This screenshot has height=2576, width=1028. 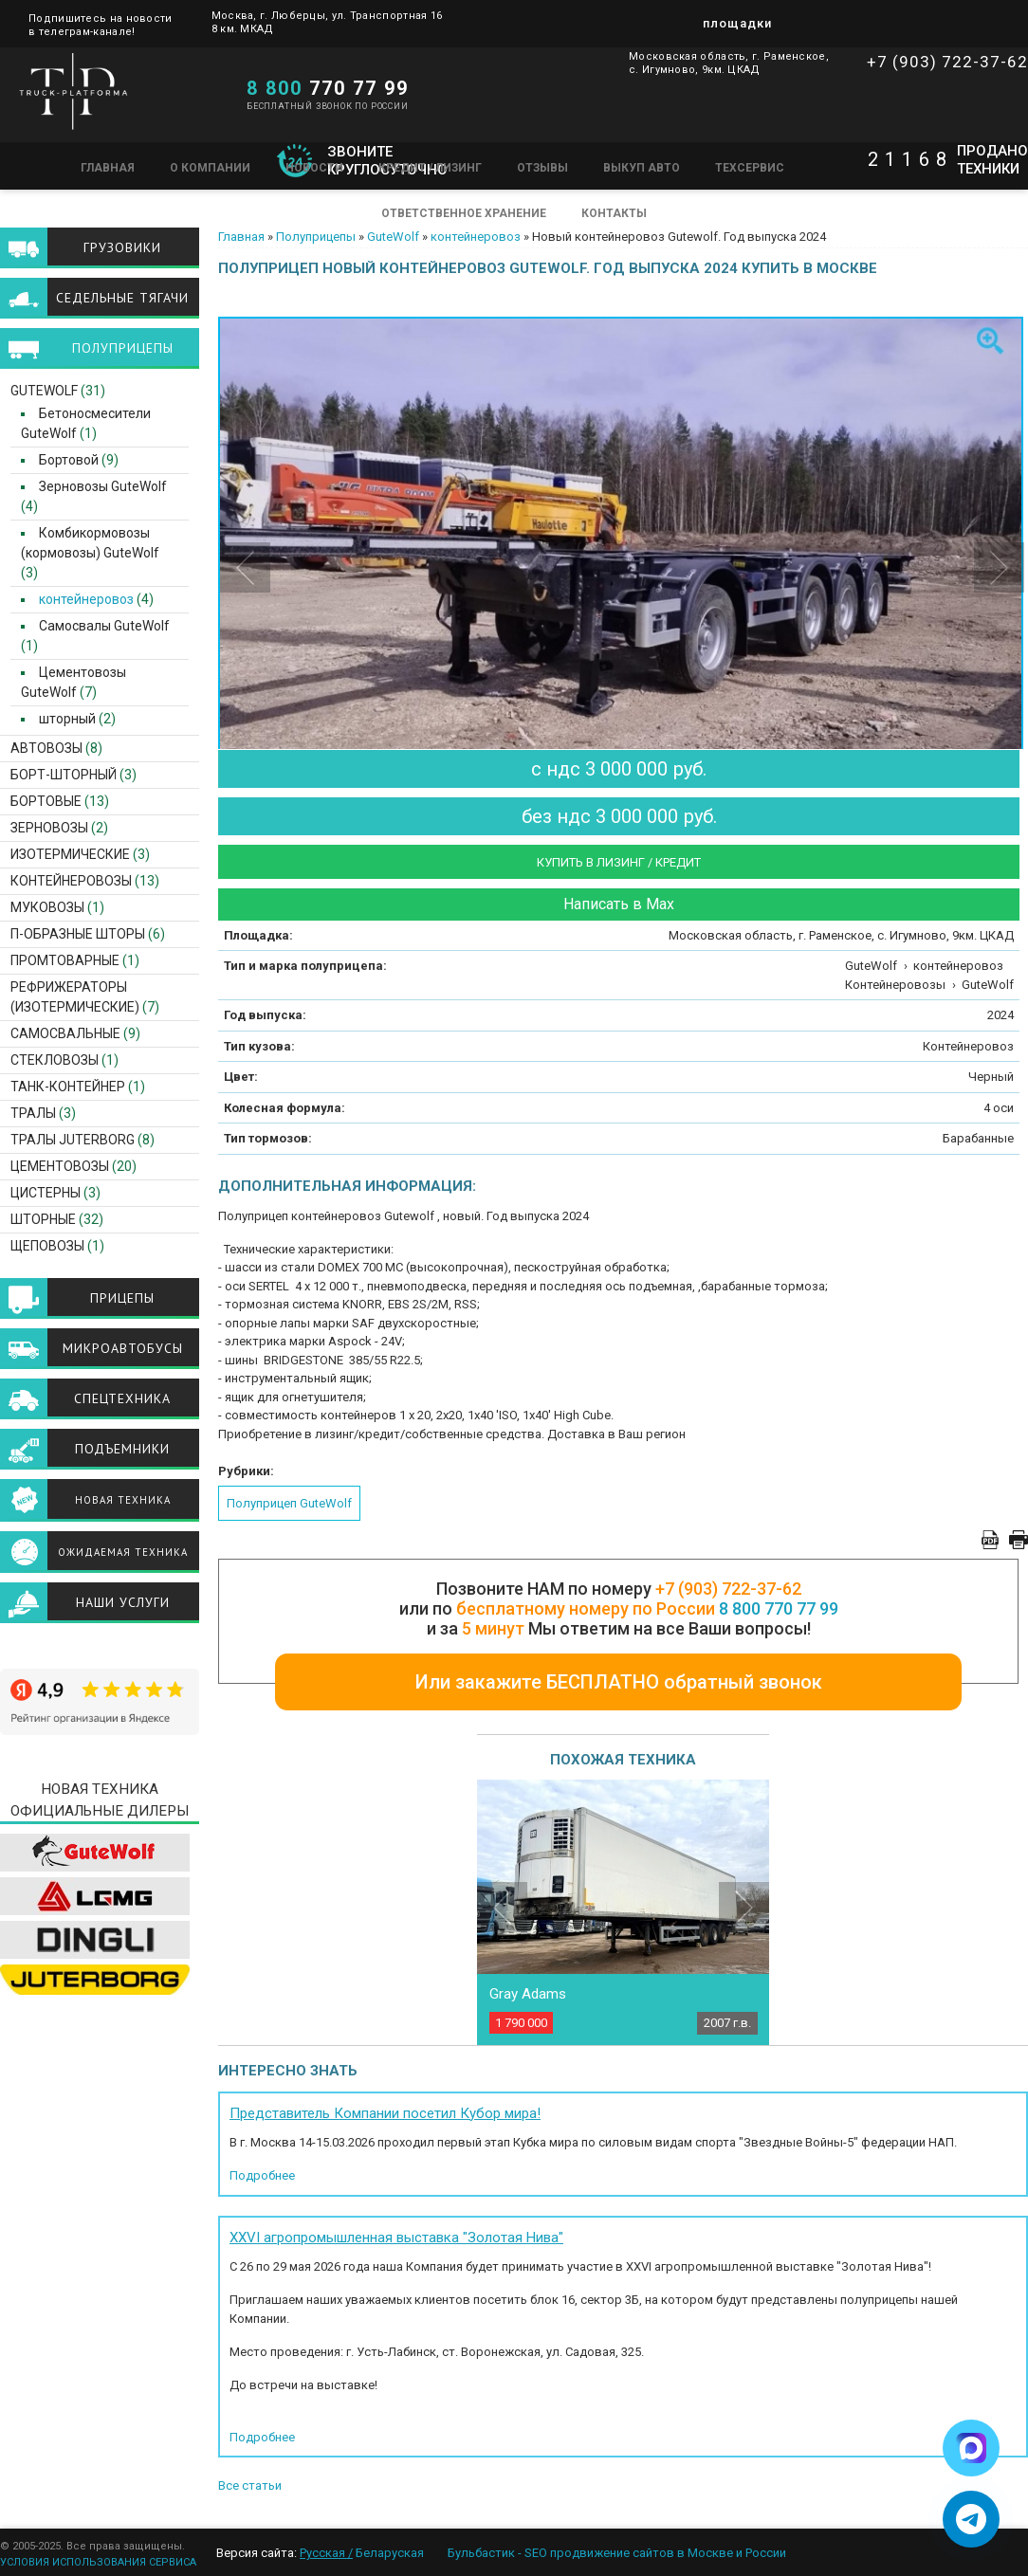 I want to click on Контейнеровозы, so click(x=71, y=880).